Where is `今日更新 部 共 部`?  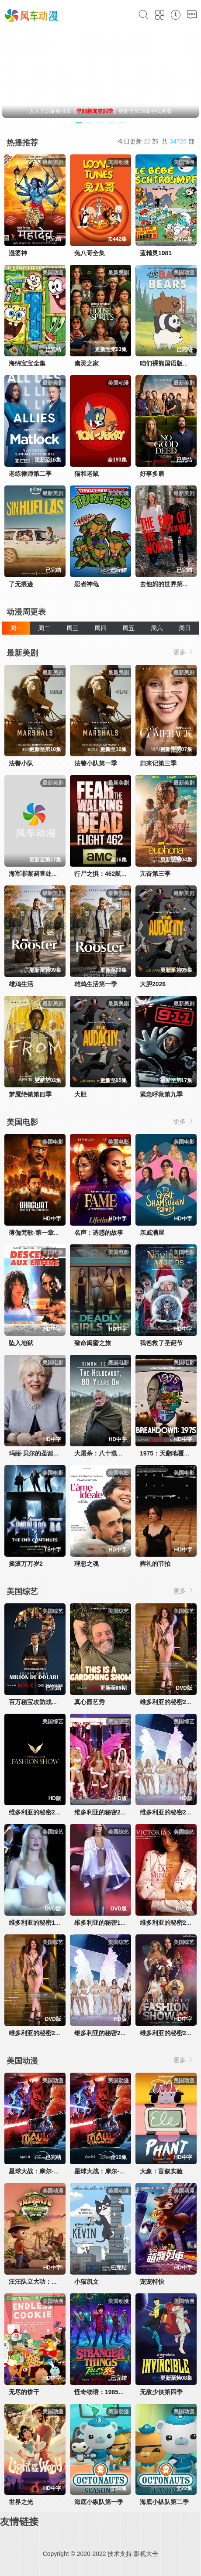 今日更新 部 共 部 is located at coordinates (156, 141).